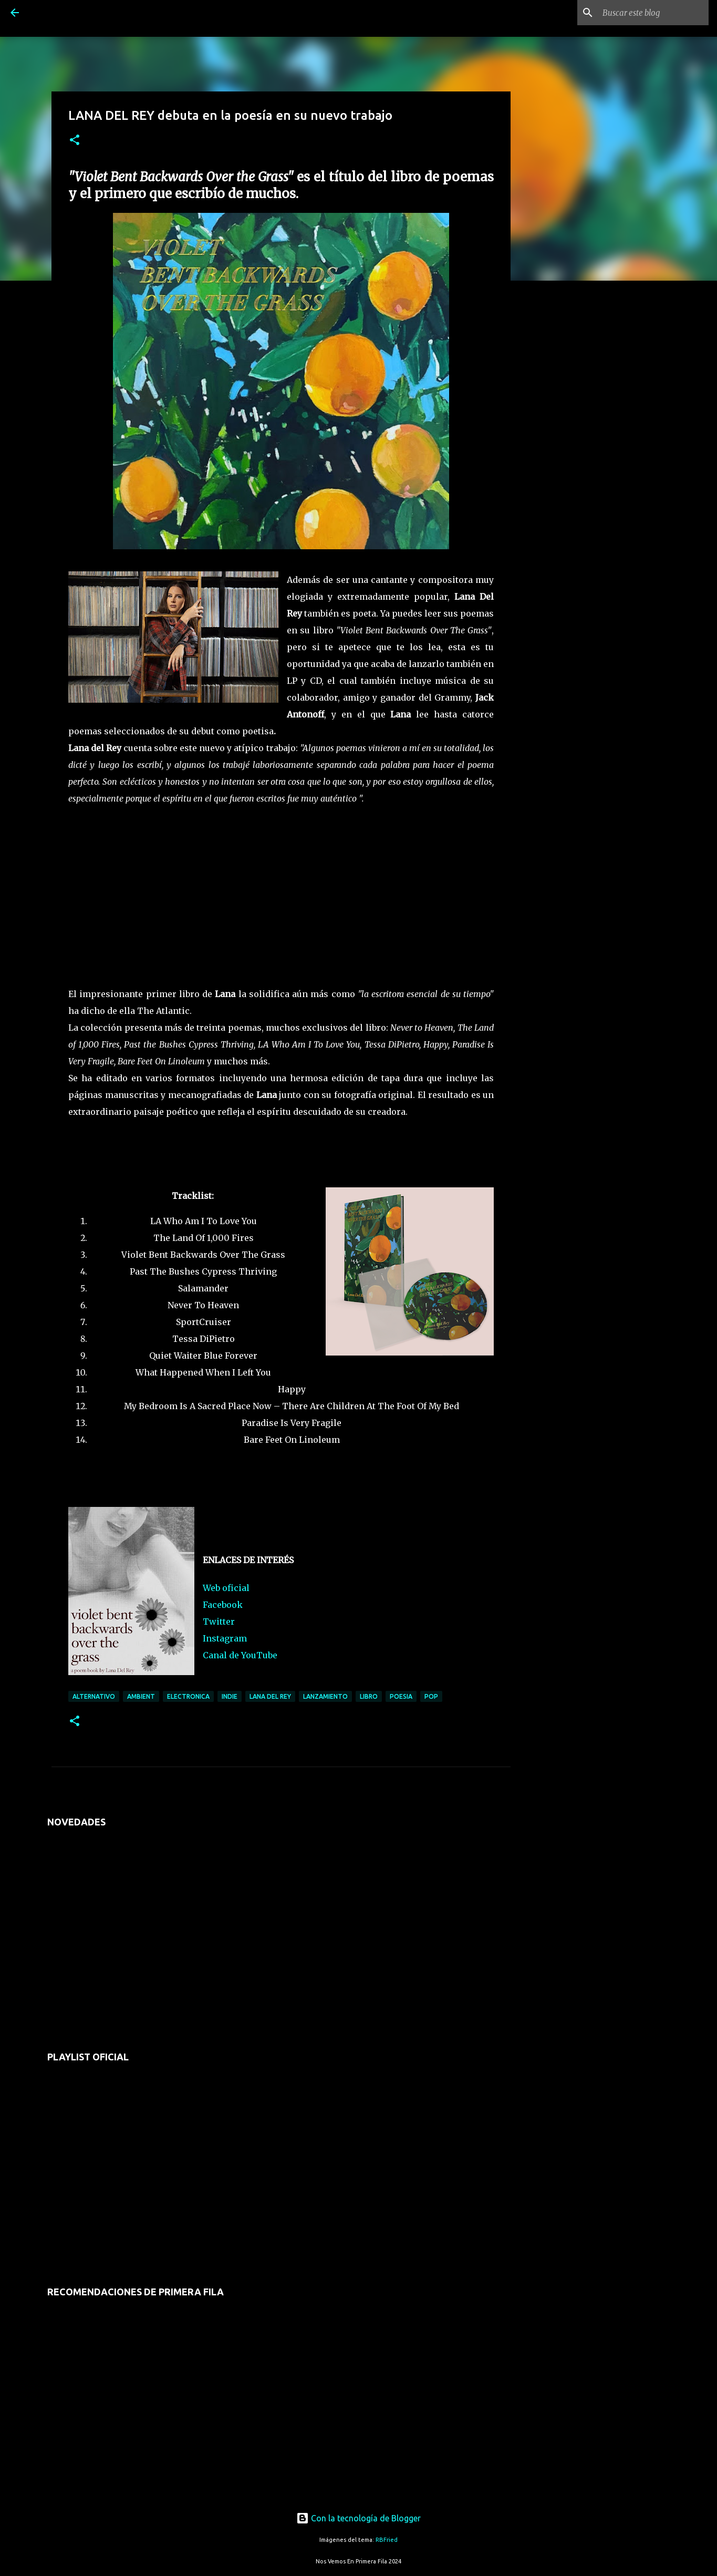 The height and width of the screenshot is (2576, 717). Describe the element at coordinates (219, 1621) in the screenshot. I see `Twitter` at that location.